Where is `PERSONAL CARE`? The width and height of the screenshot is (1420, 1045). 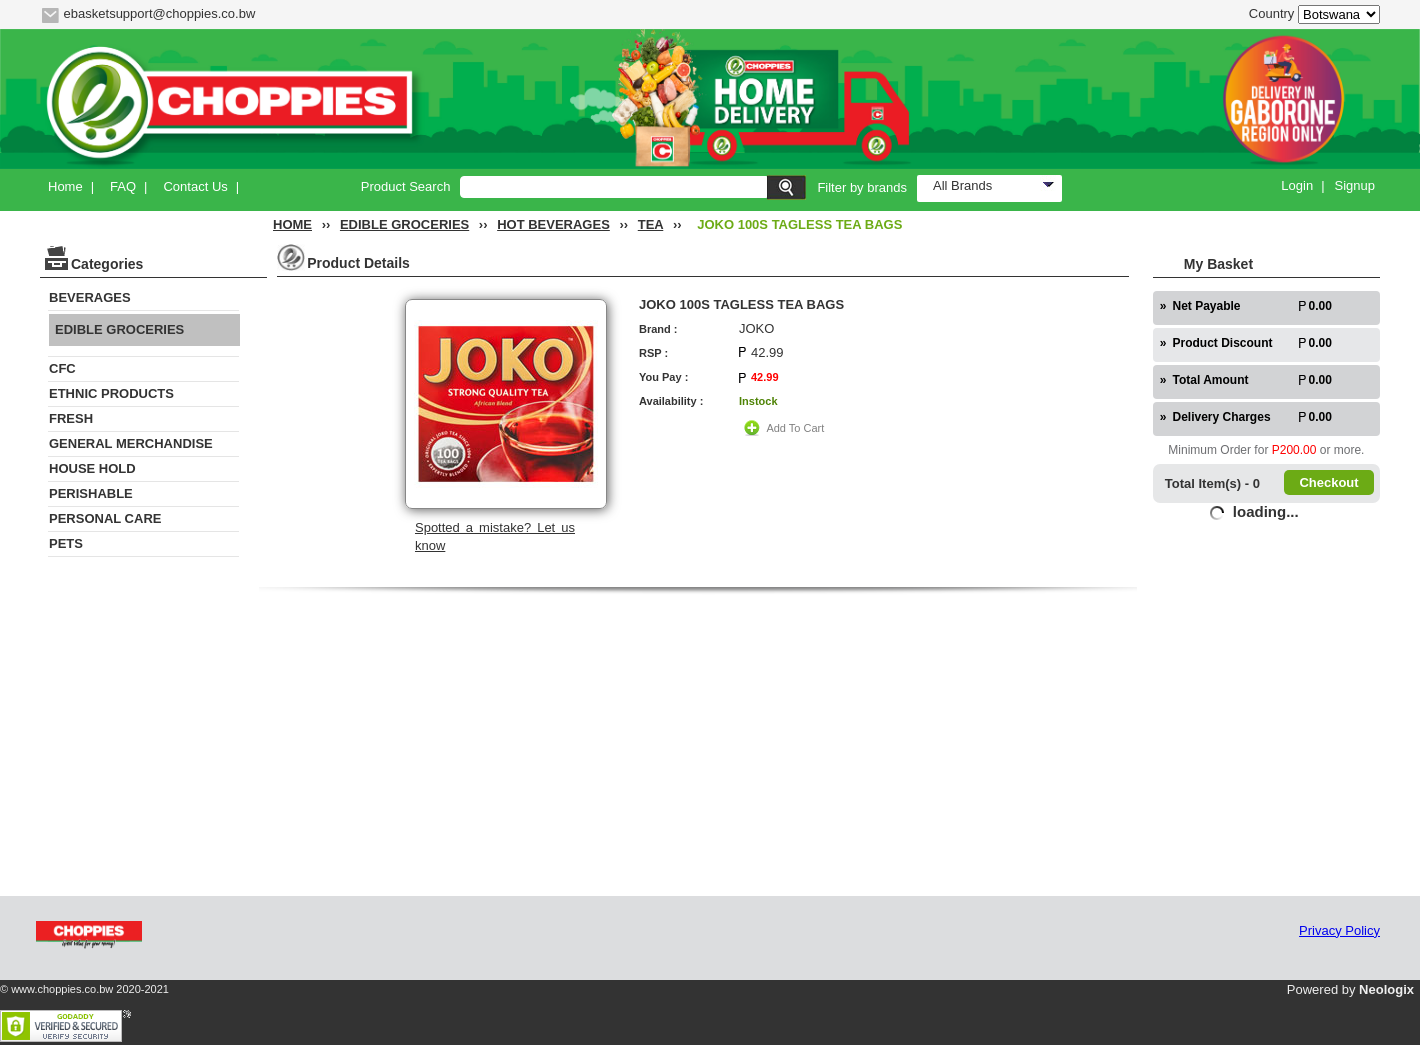
PERSONAL CARE is located at coordinates (105, 518).